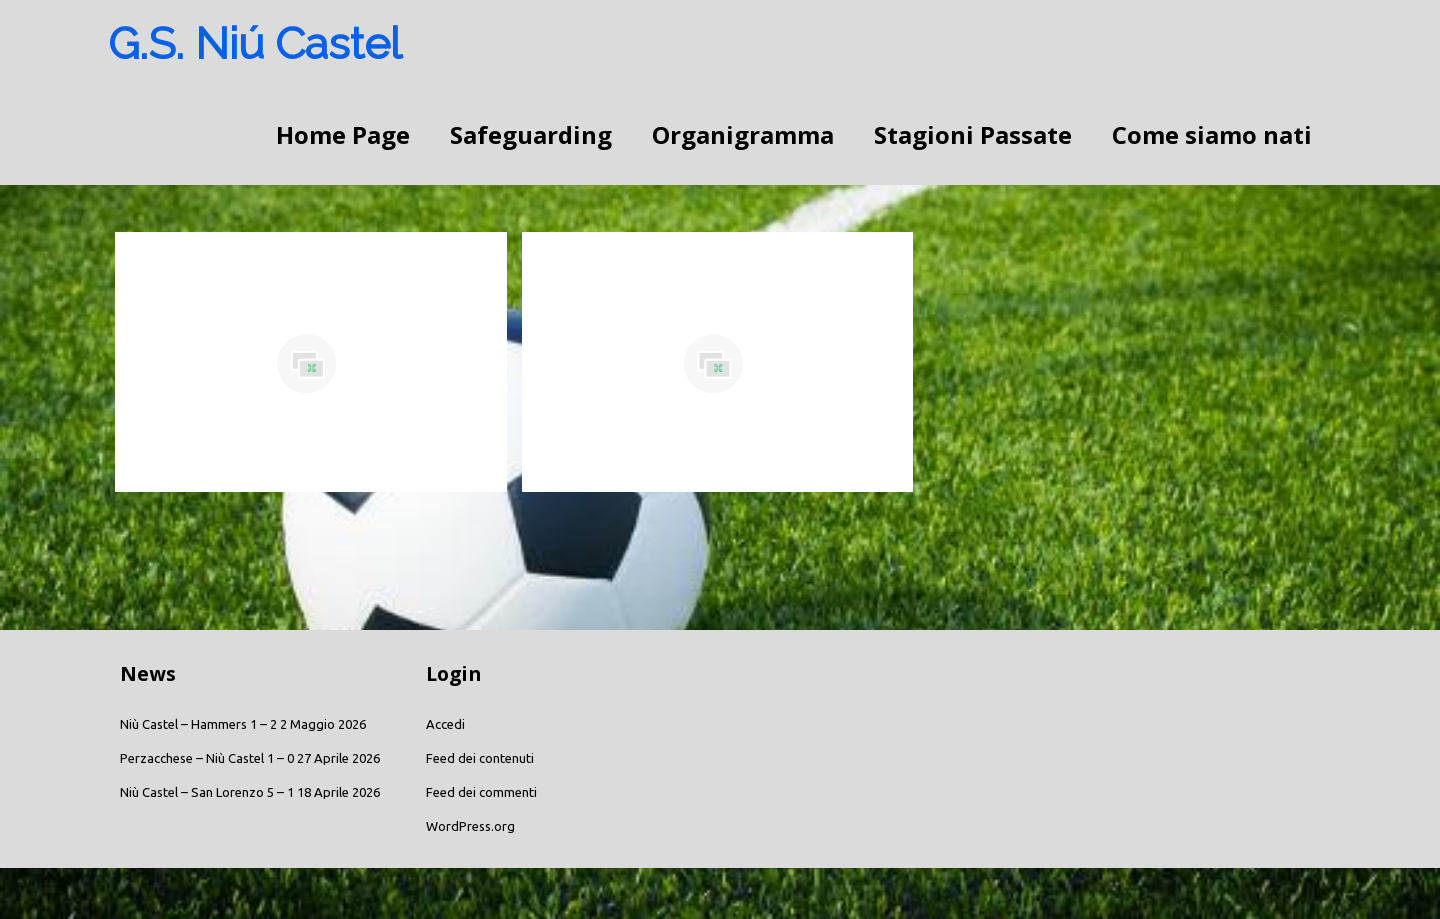 Image resolution: width=1440 pixels, height=919 pixels. What do you see at coordinates (470, 826) in the screenshot?
I see `WordPress.org` at bounding box center [470, 826].